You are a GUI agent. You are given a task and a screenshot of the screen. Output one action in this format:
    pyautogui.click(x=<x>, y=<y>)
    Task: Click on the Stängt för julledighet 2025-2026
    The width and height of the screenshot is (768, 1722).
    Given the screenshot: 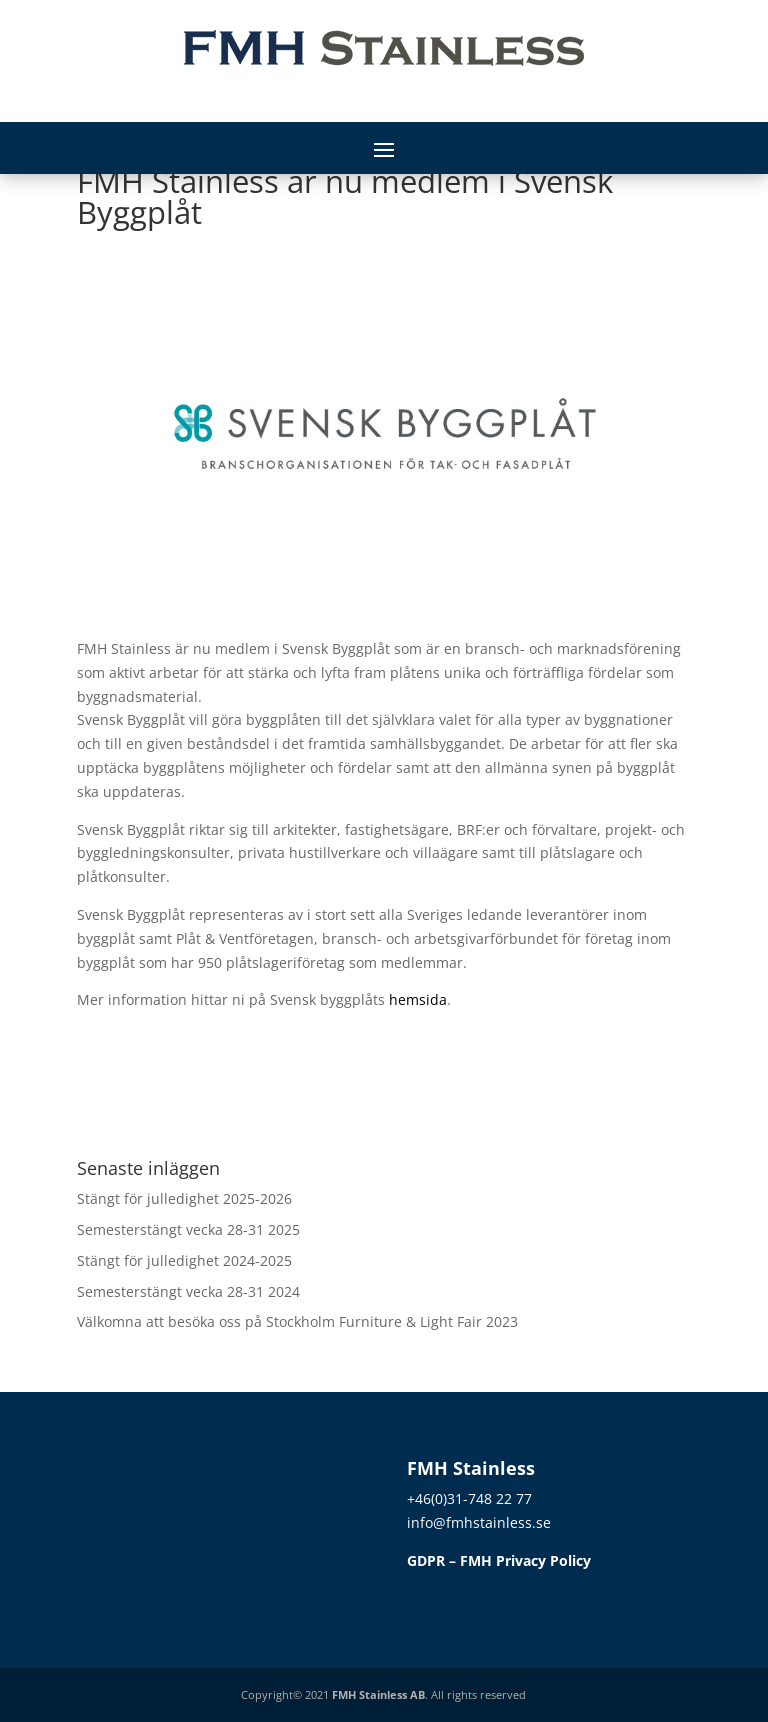 What is the action you would take?
    pyautogui.click(x=184, y=1198)
    